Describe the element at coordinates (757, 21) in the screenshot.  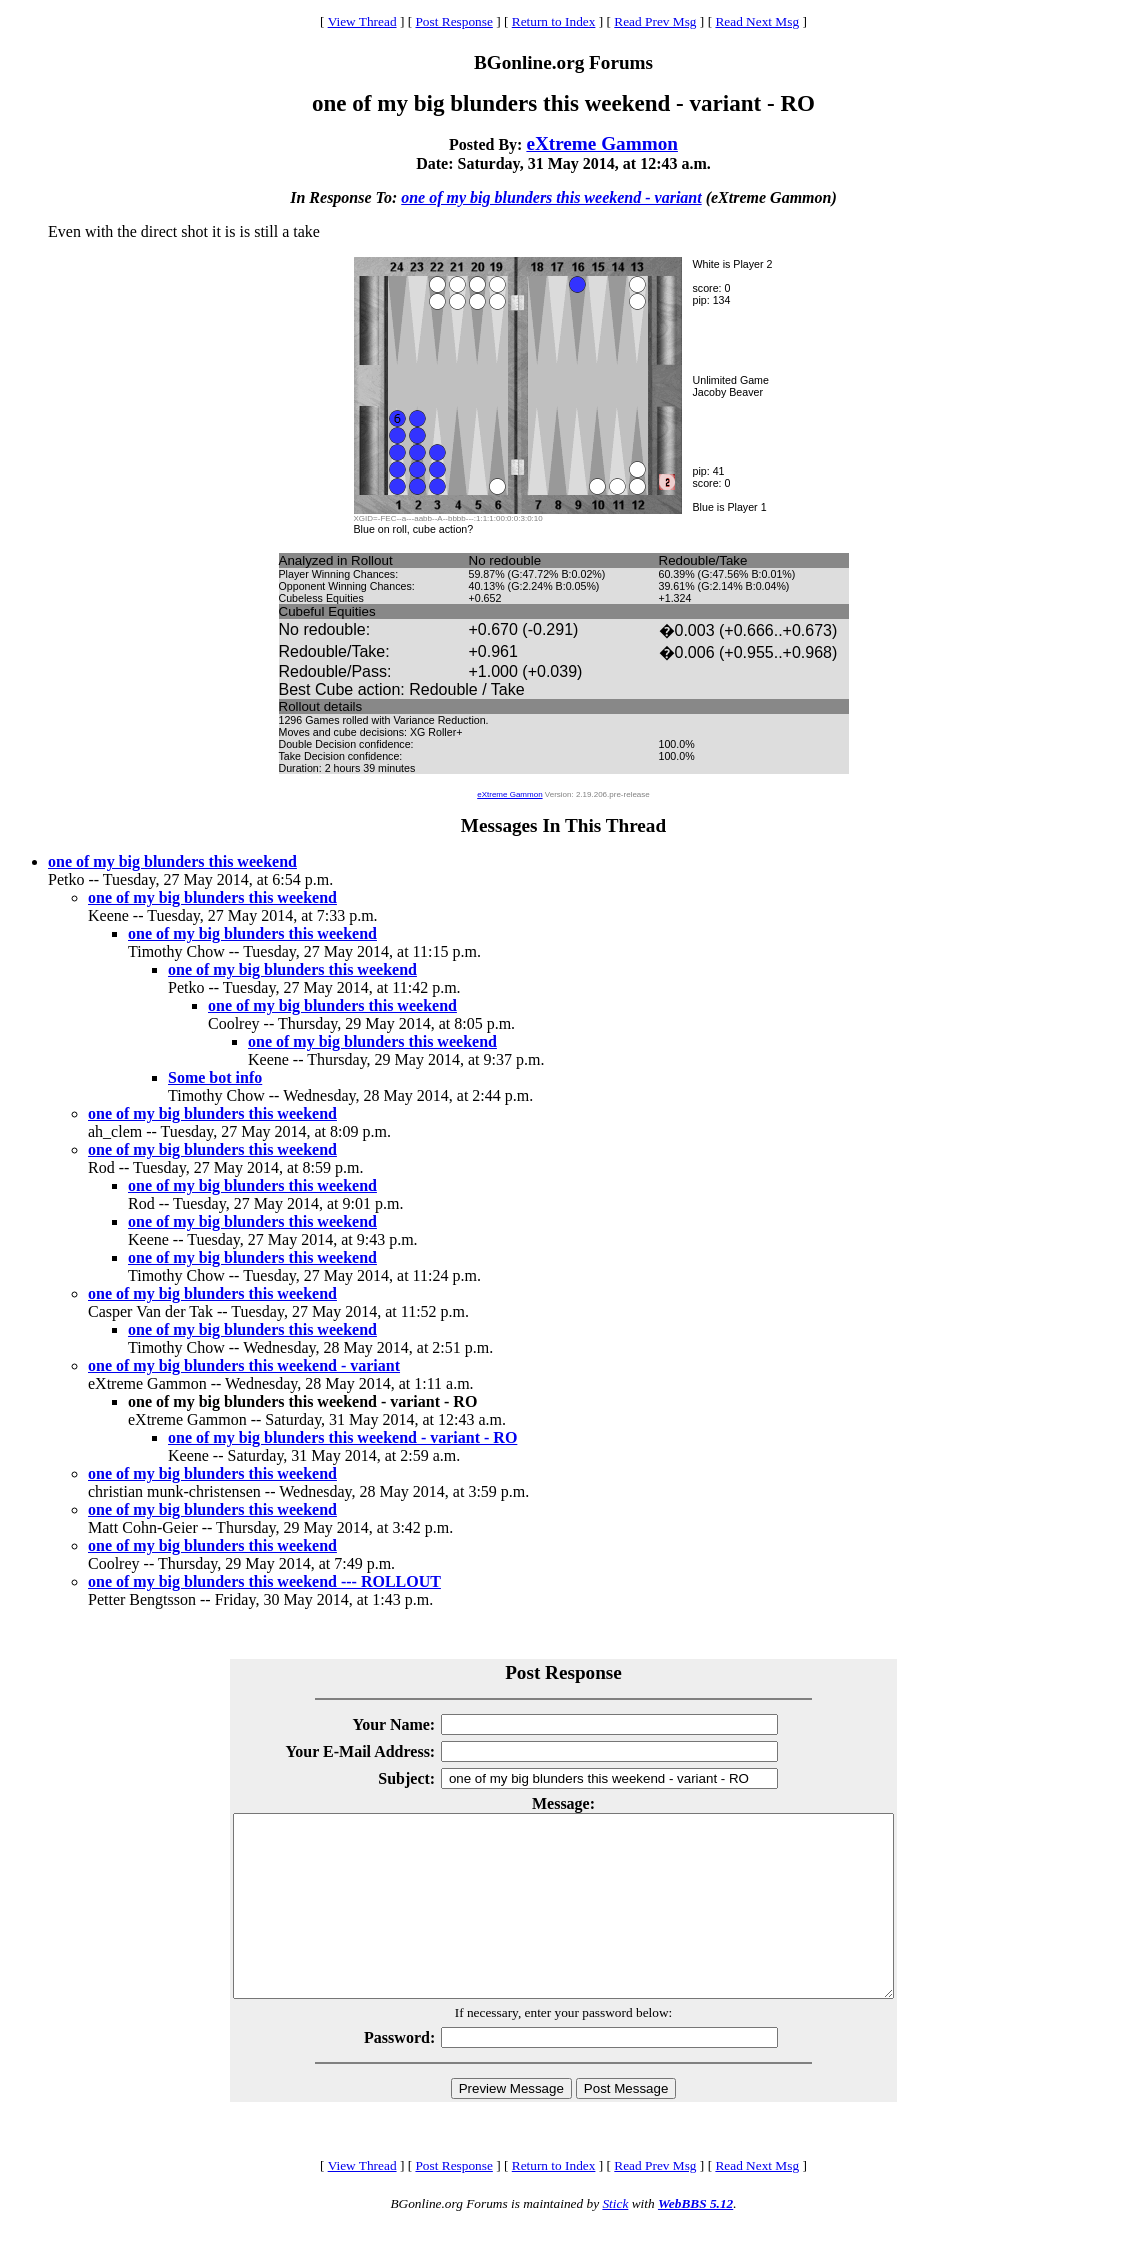
I see `Read Next Msg` at that location.